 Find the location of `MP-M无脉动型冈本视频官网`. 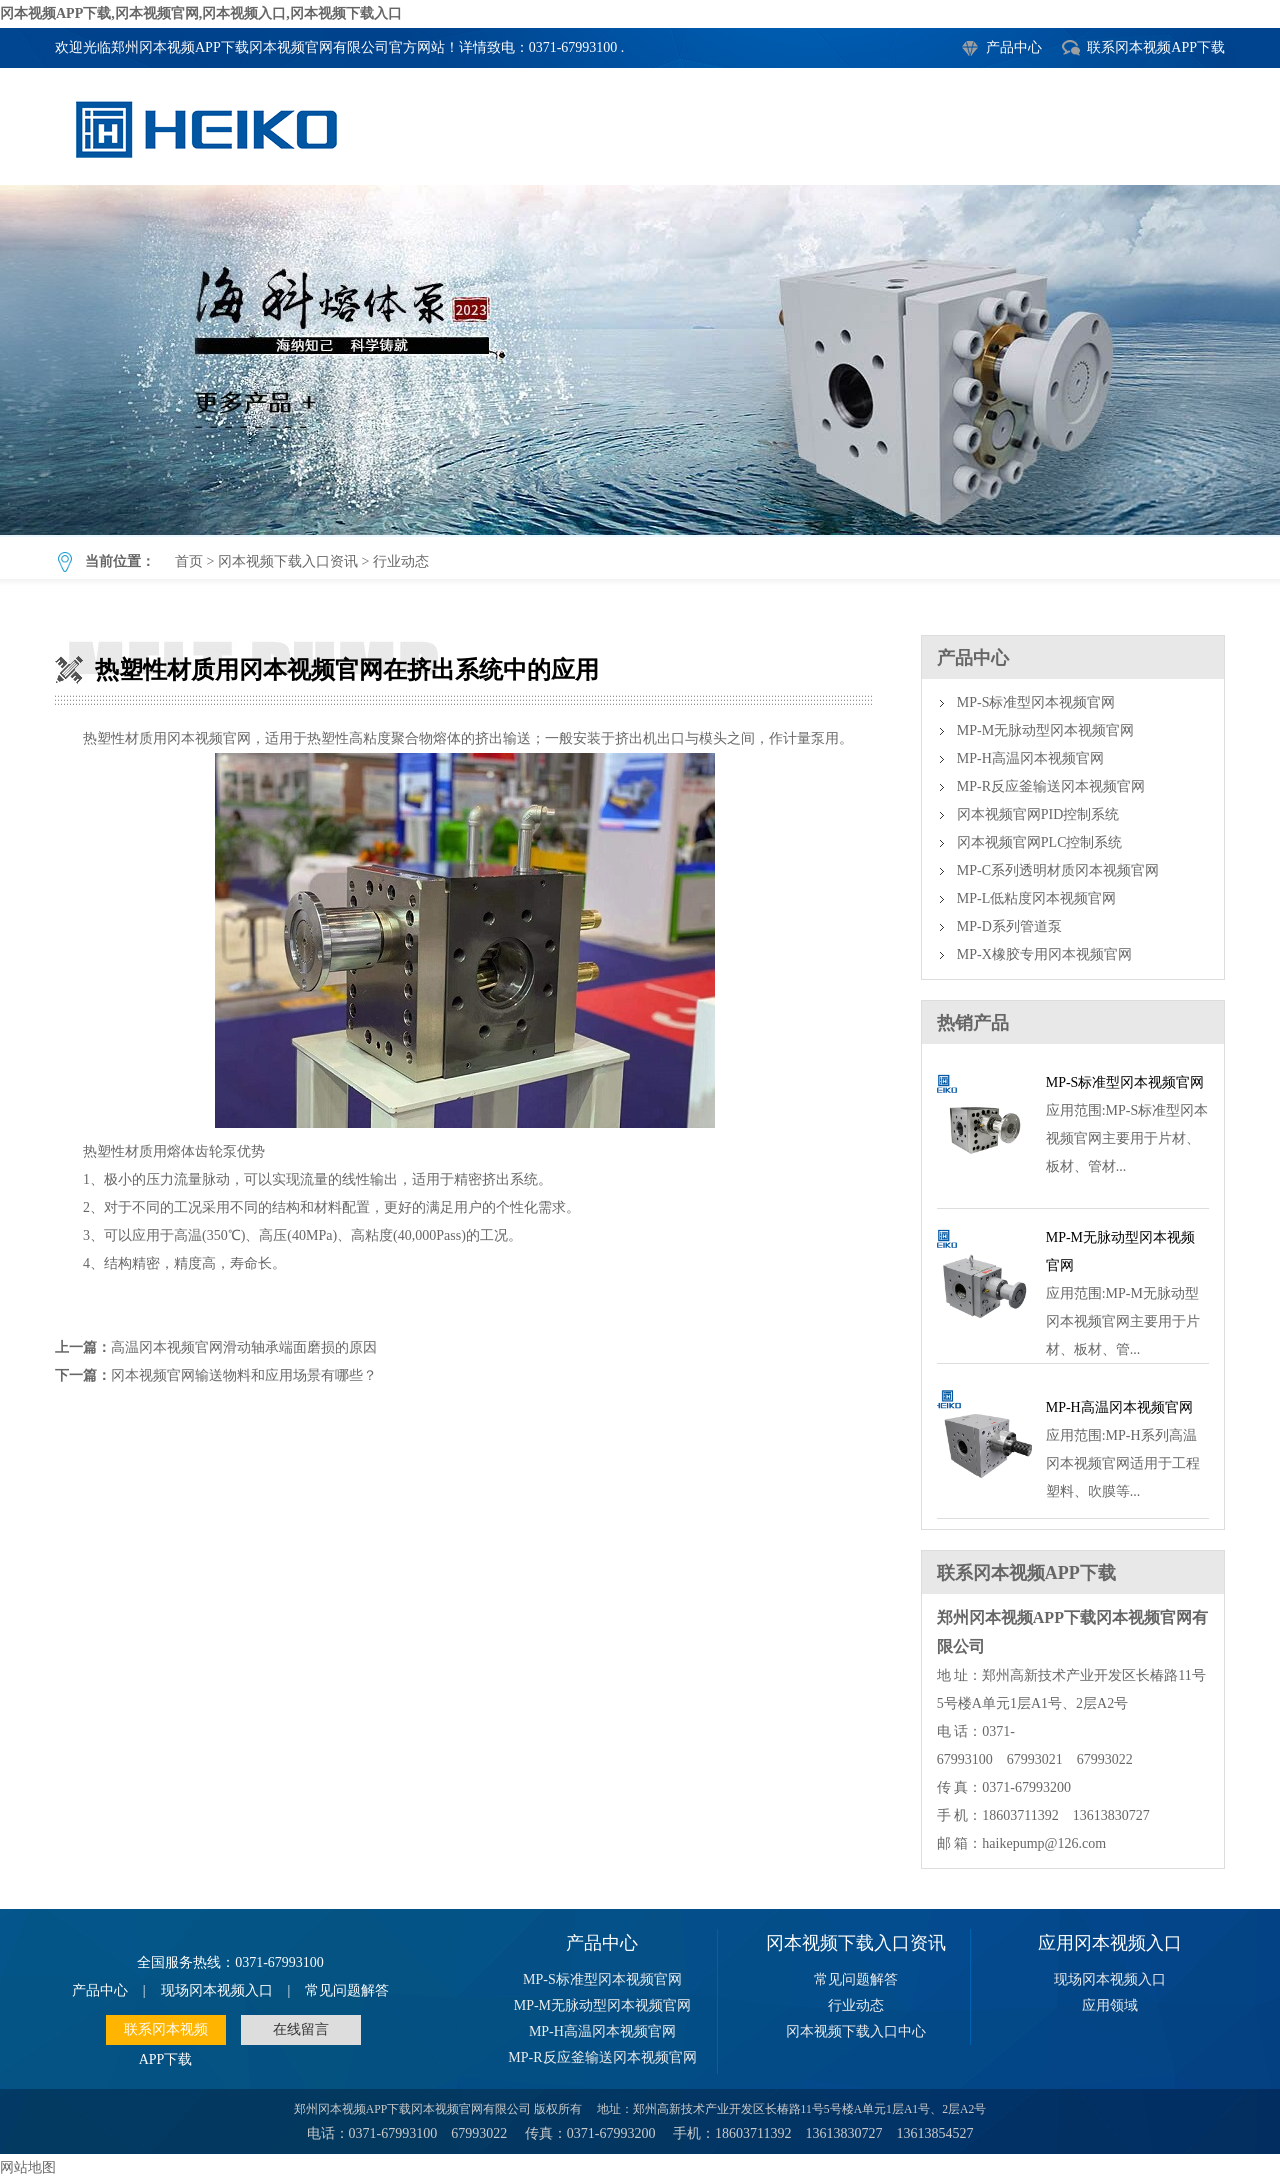

MP-M无脉动型冈本视频官网 is located at coordinates (1045, 730).